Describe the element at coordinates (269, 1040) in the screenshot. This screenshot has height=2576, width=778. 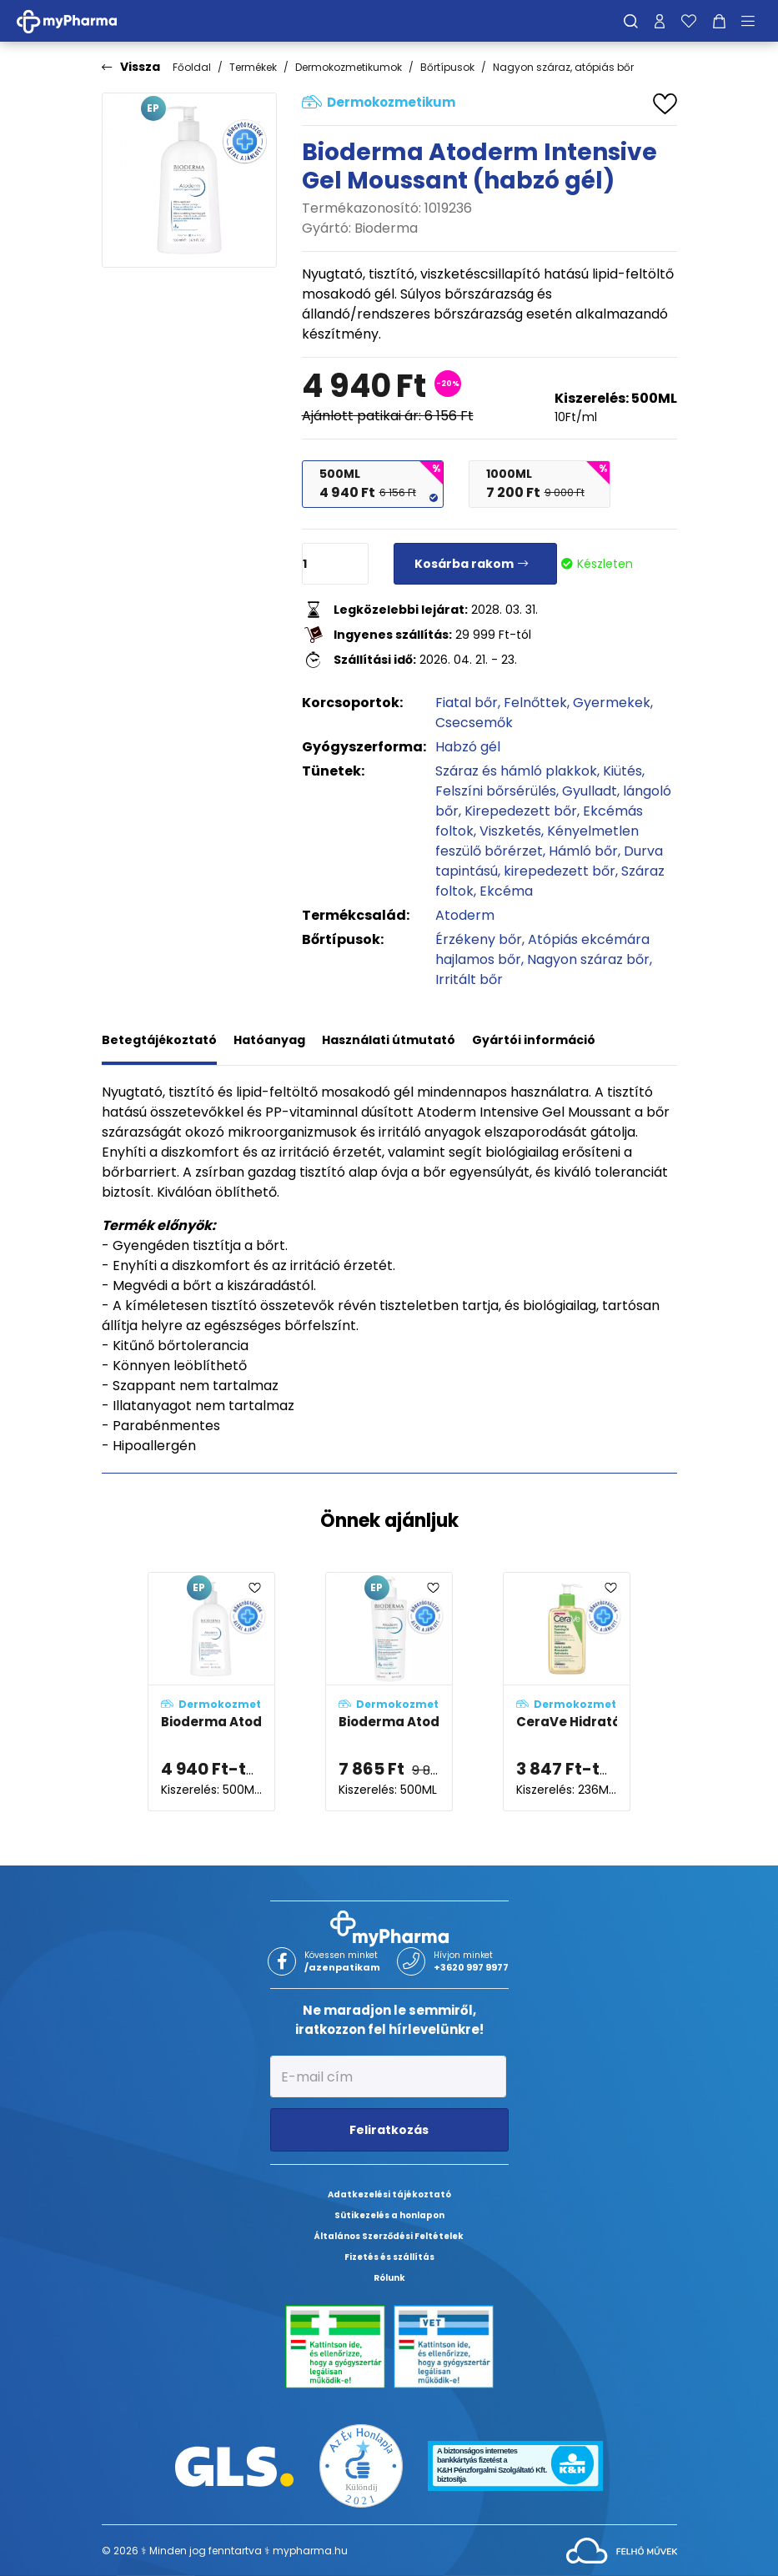
I see `Hatóanyag [tab]` at that location.